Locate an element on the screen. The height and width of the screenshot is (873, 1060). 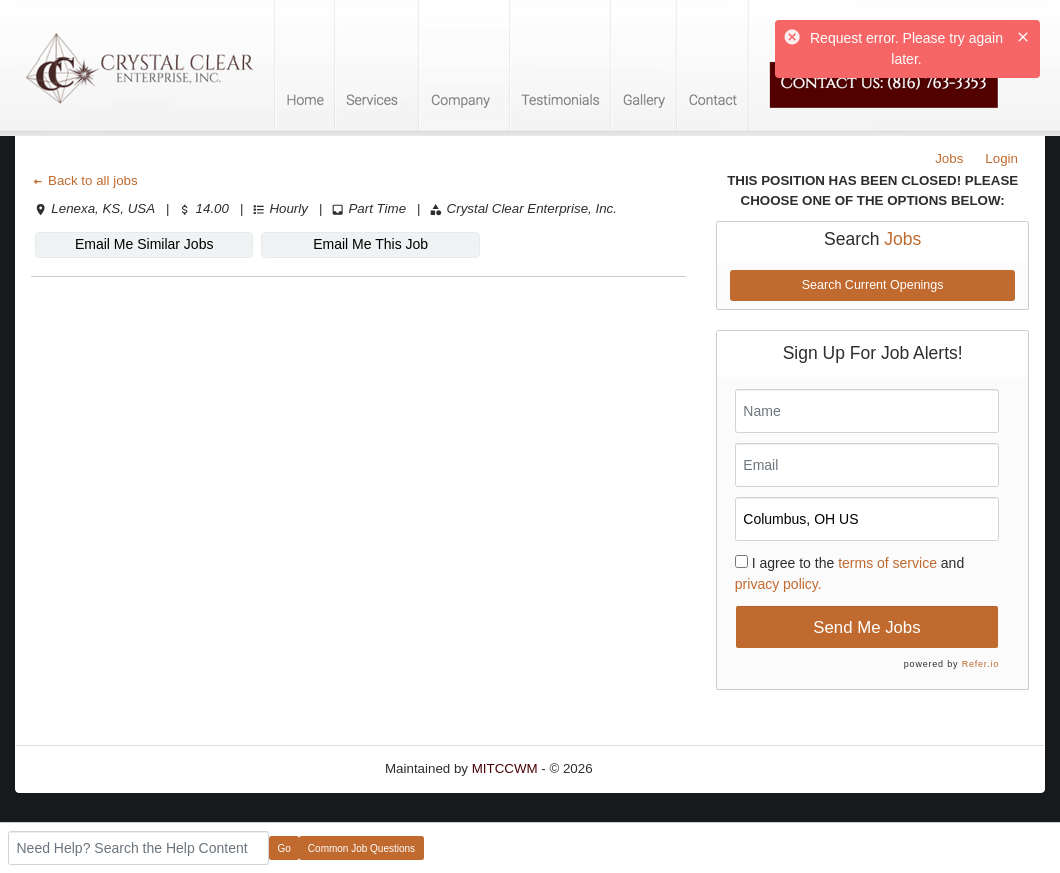
Email Me Similar Jobs is located at coordinates (144, 244).